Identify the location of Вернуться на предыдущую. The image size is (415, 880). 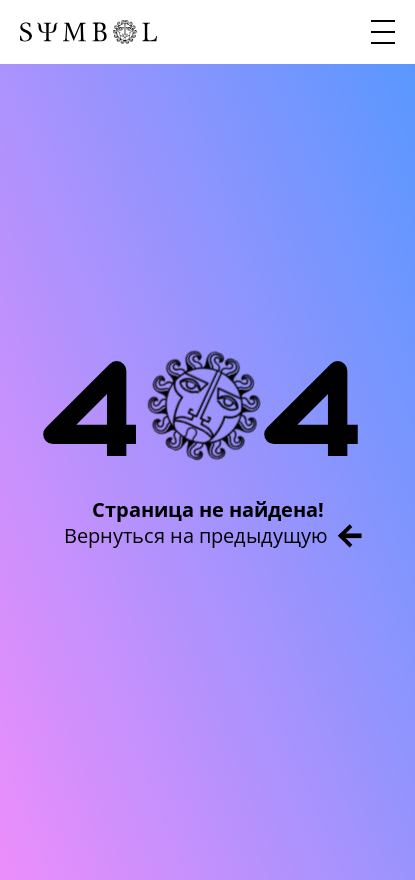
(213, 536).